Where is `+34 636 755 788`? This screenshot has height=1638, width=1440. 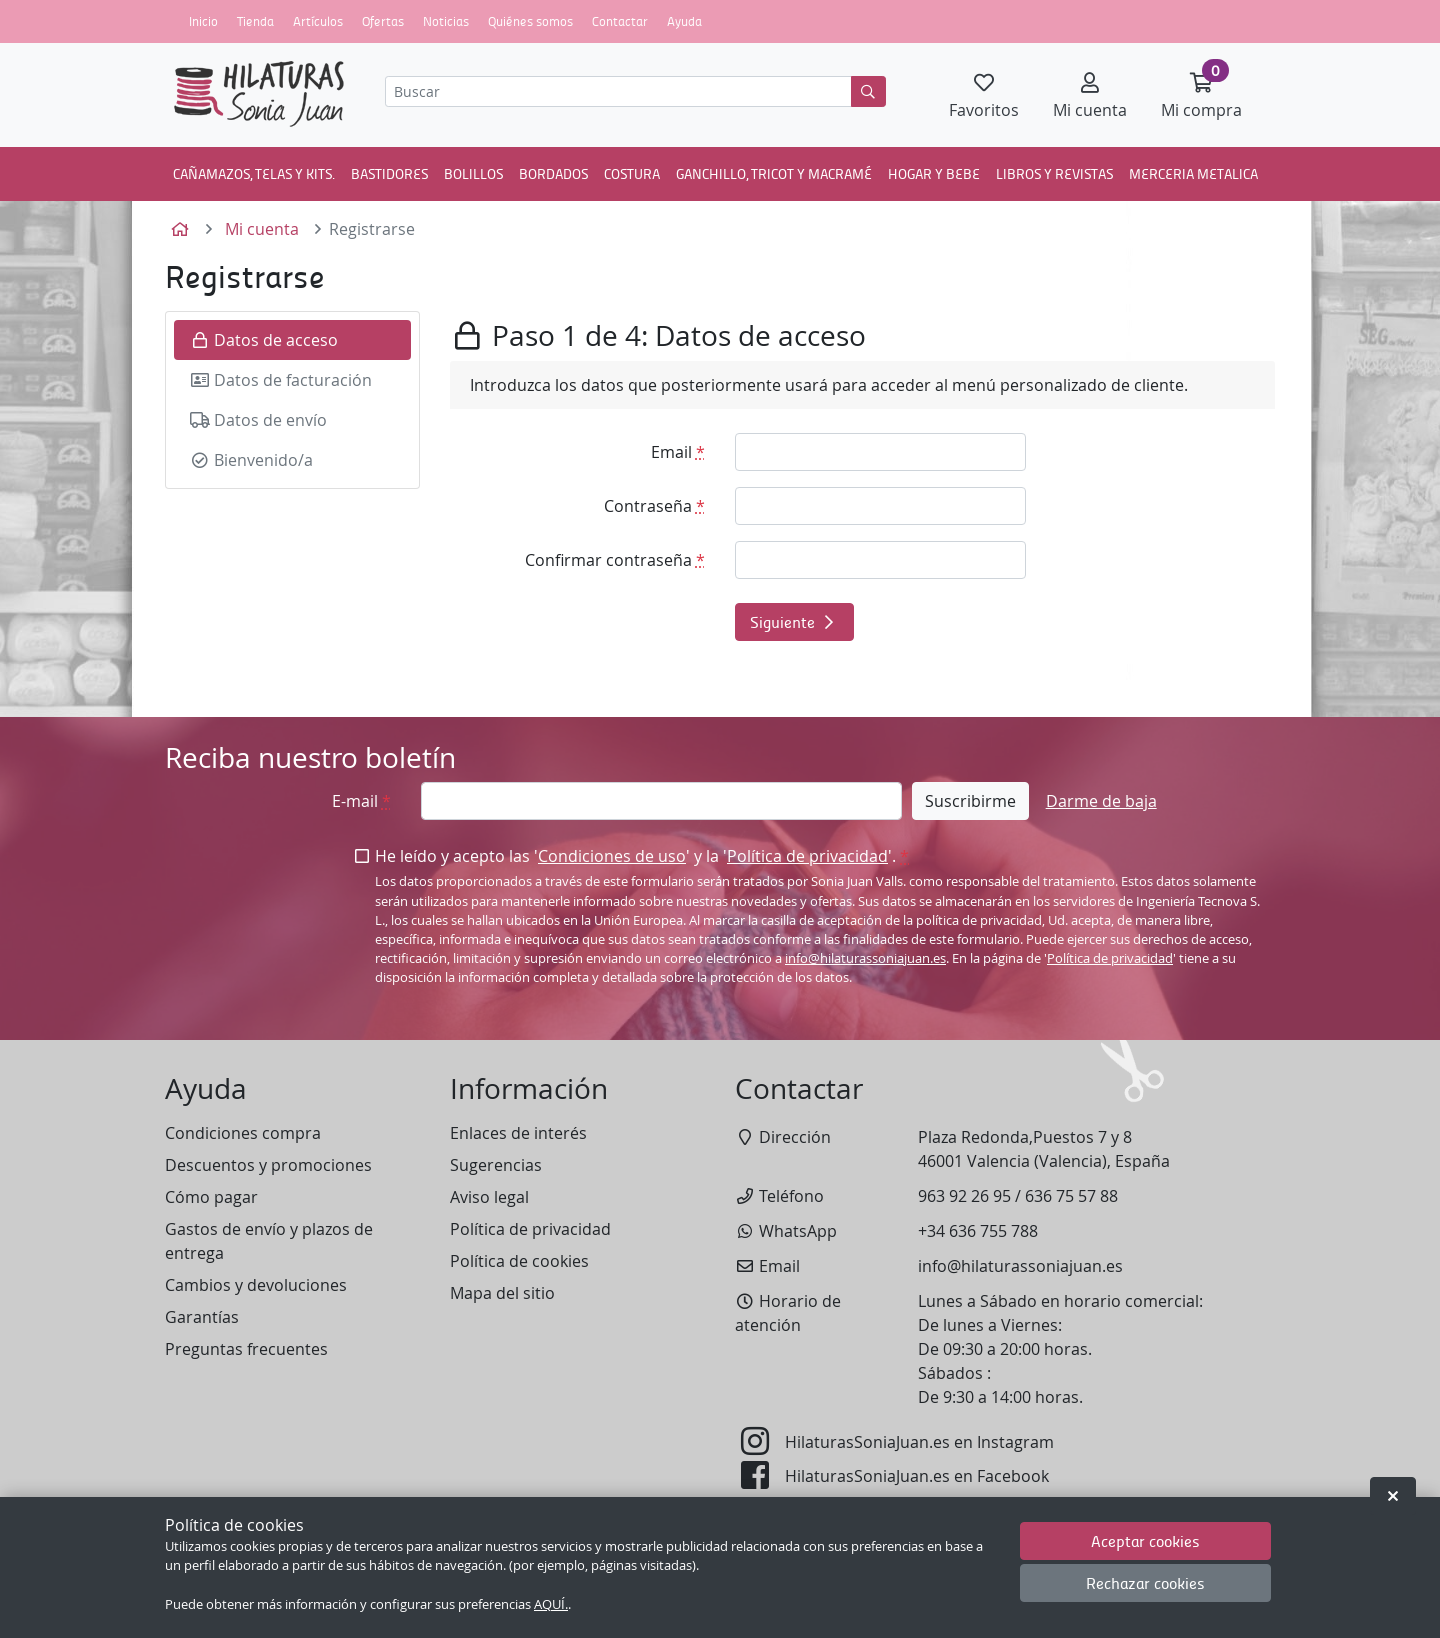 +34 636 755 788 is located at coordinates (978, 1231).